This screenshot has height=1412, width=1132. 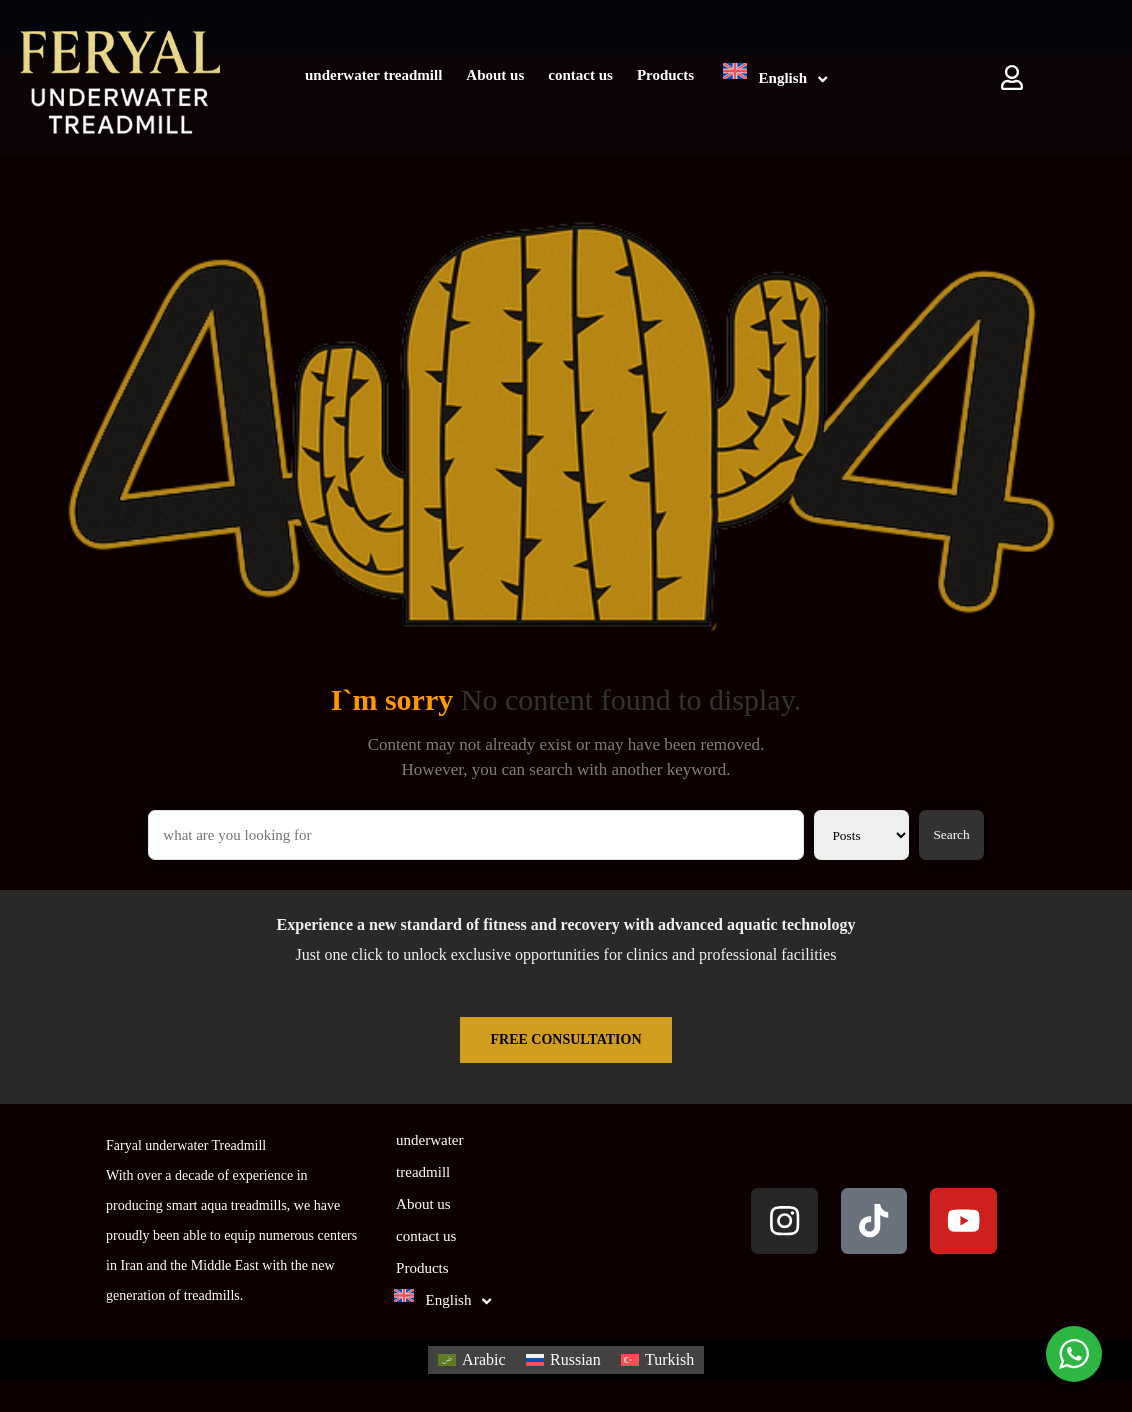 What do you see at coordinates (495, 75) in the screenshot?
I see `About us` at bounding box center [495, 75].